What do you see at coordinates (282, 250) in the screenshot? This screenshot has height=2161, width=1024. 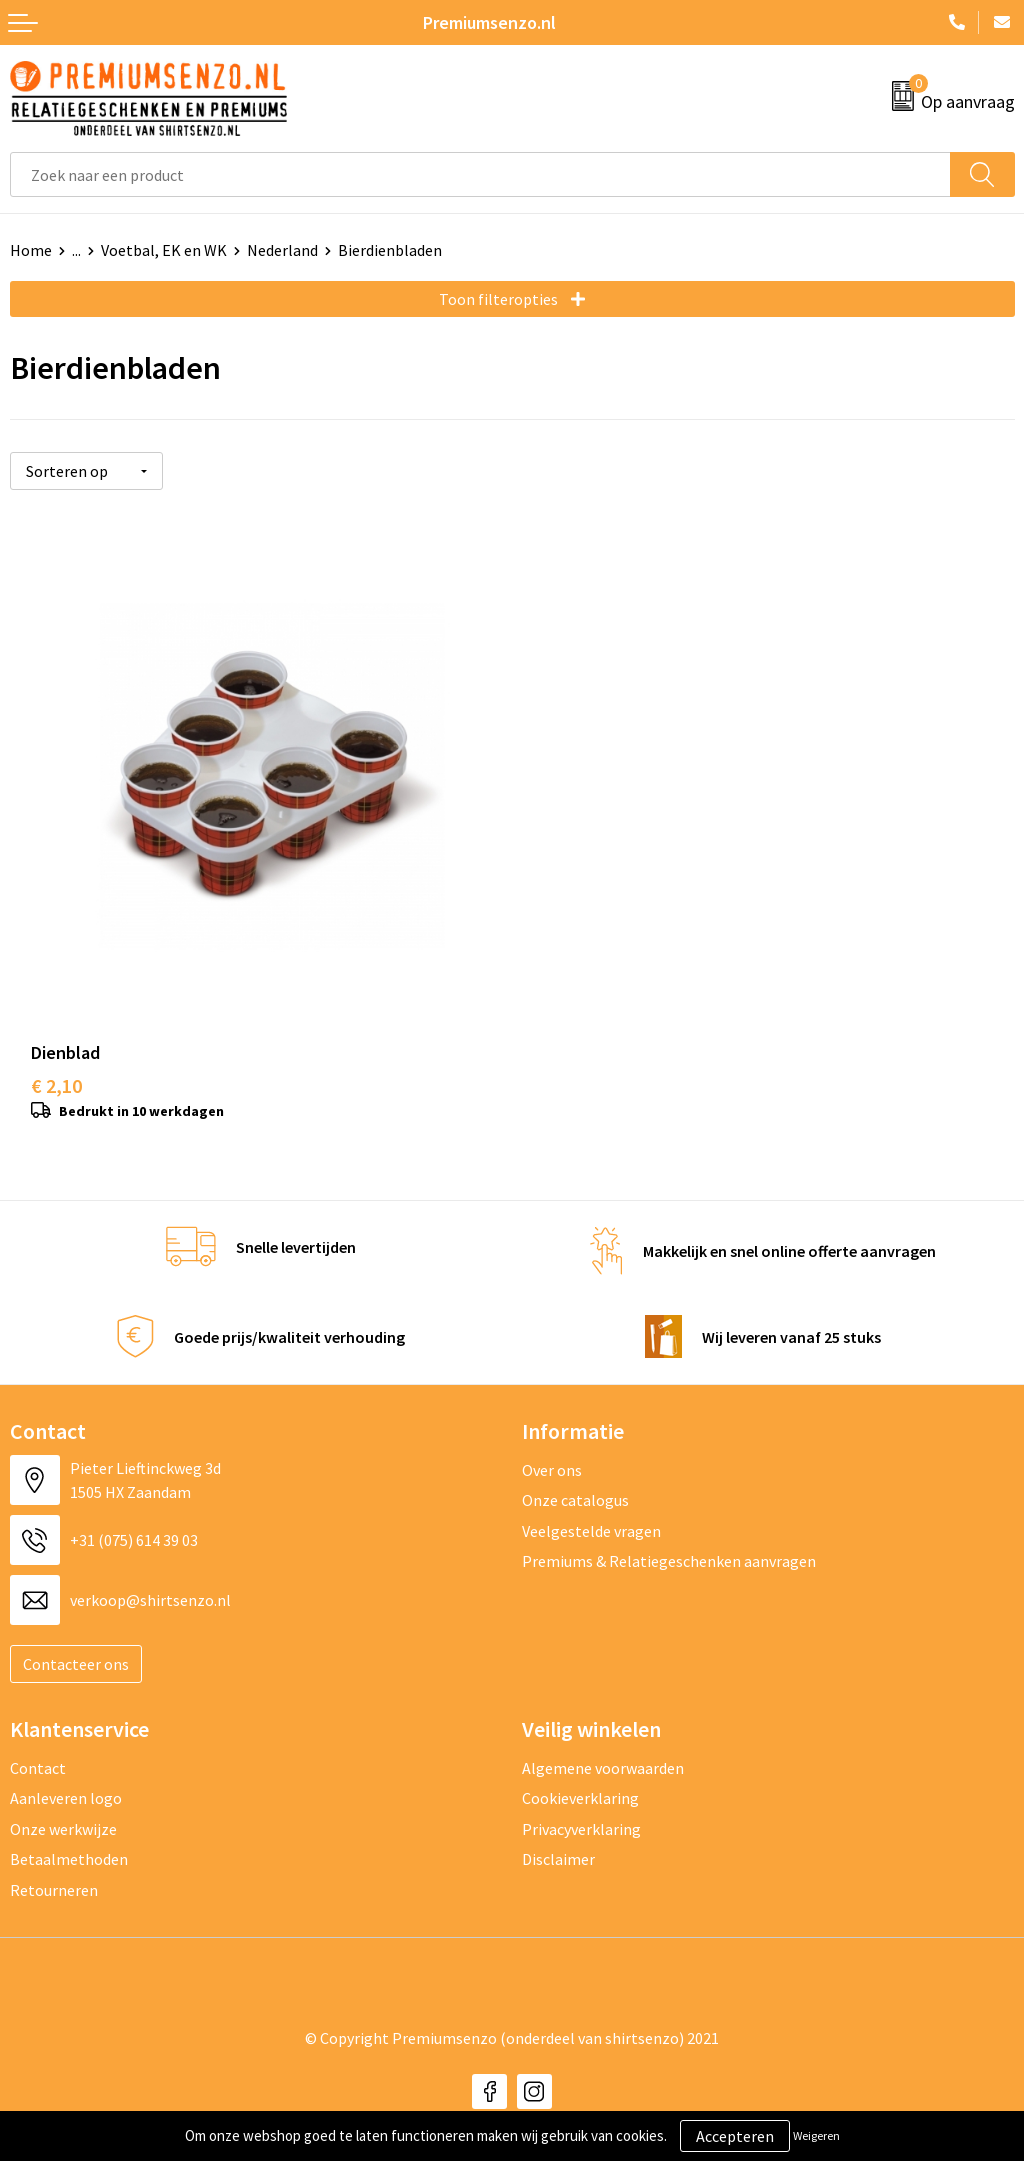 I see `Nederland` at bounding box center [282, 250].